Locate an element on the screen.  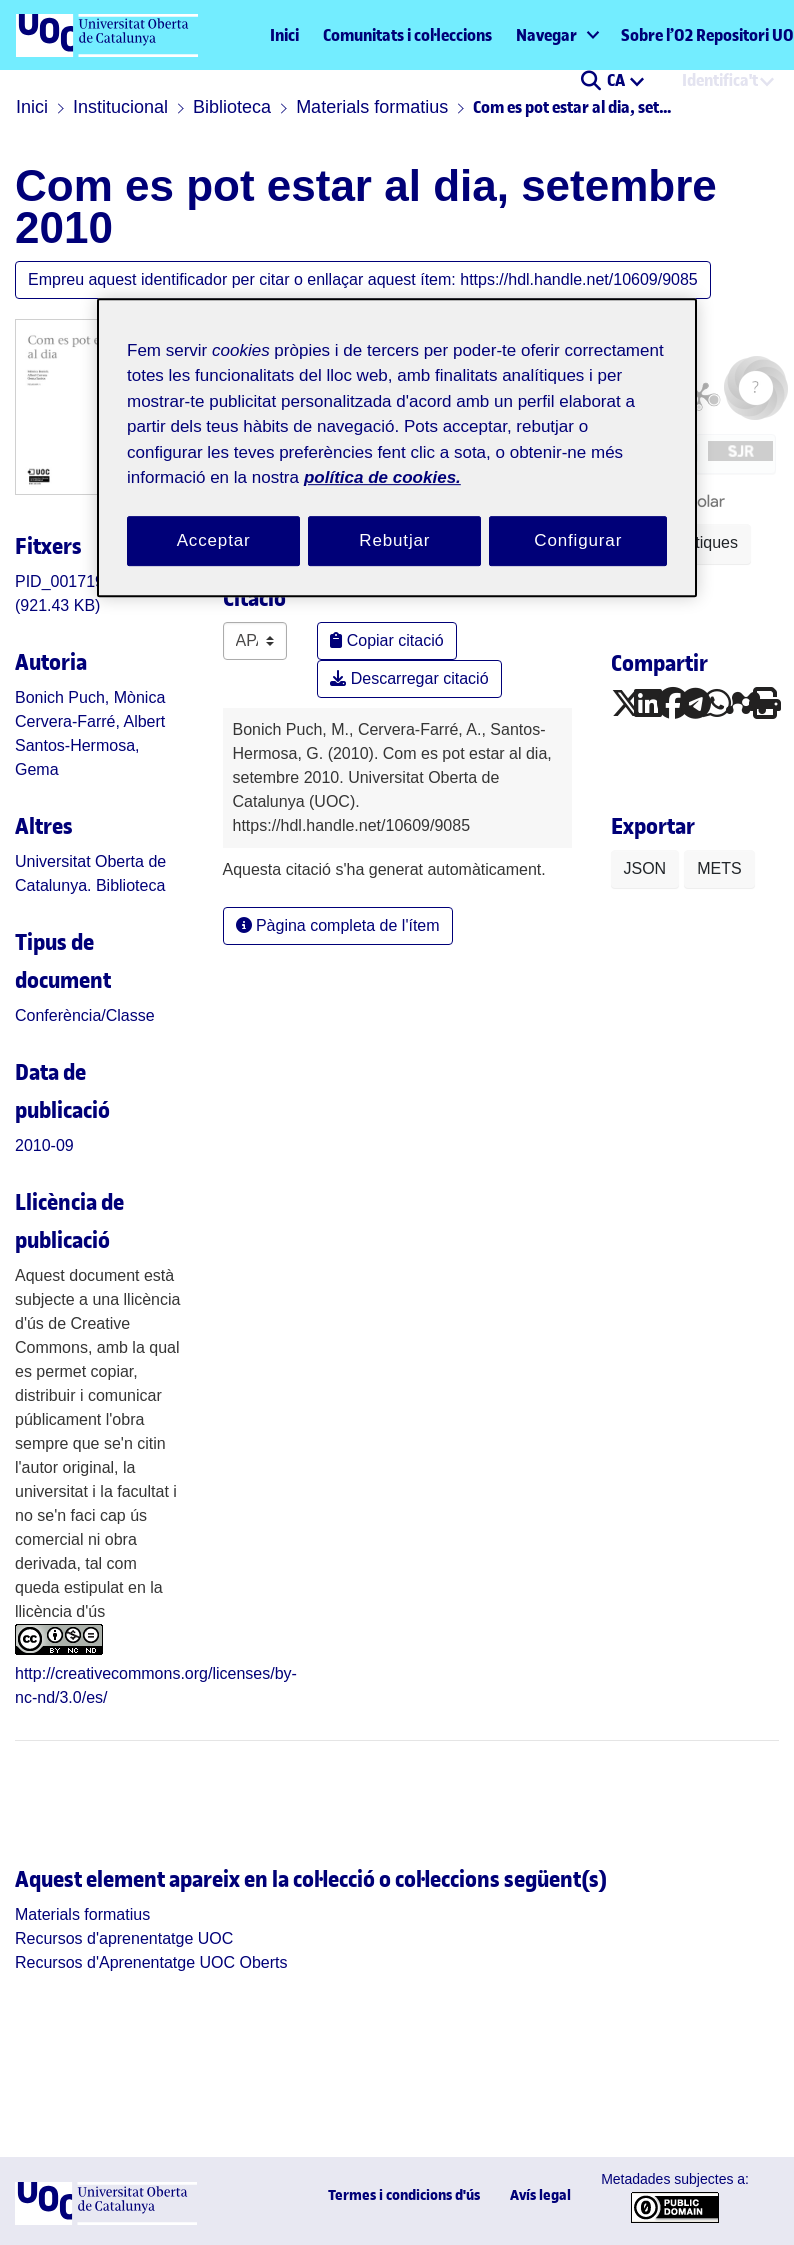
Acceptar is located at coordinates (214, 540).